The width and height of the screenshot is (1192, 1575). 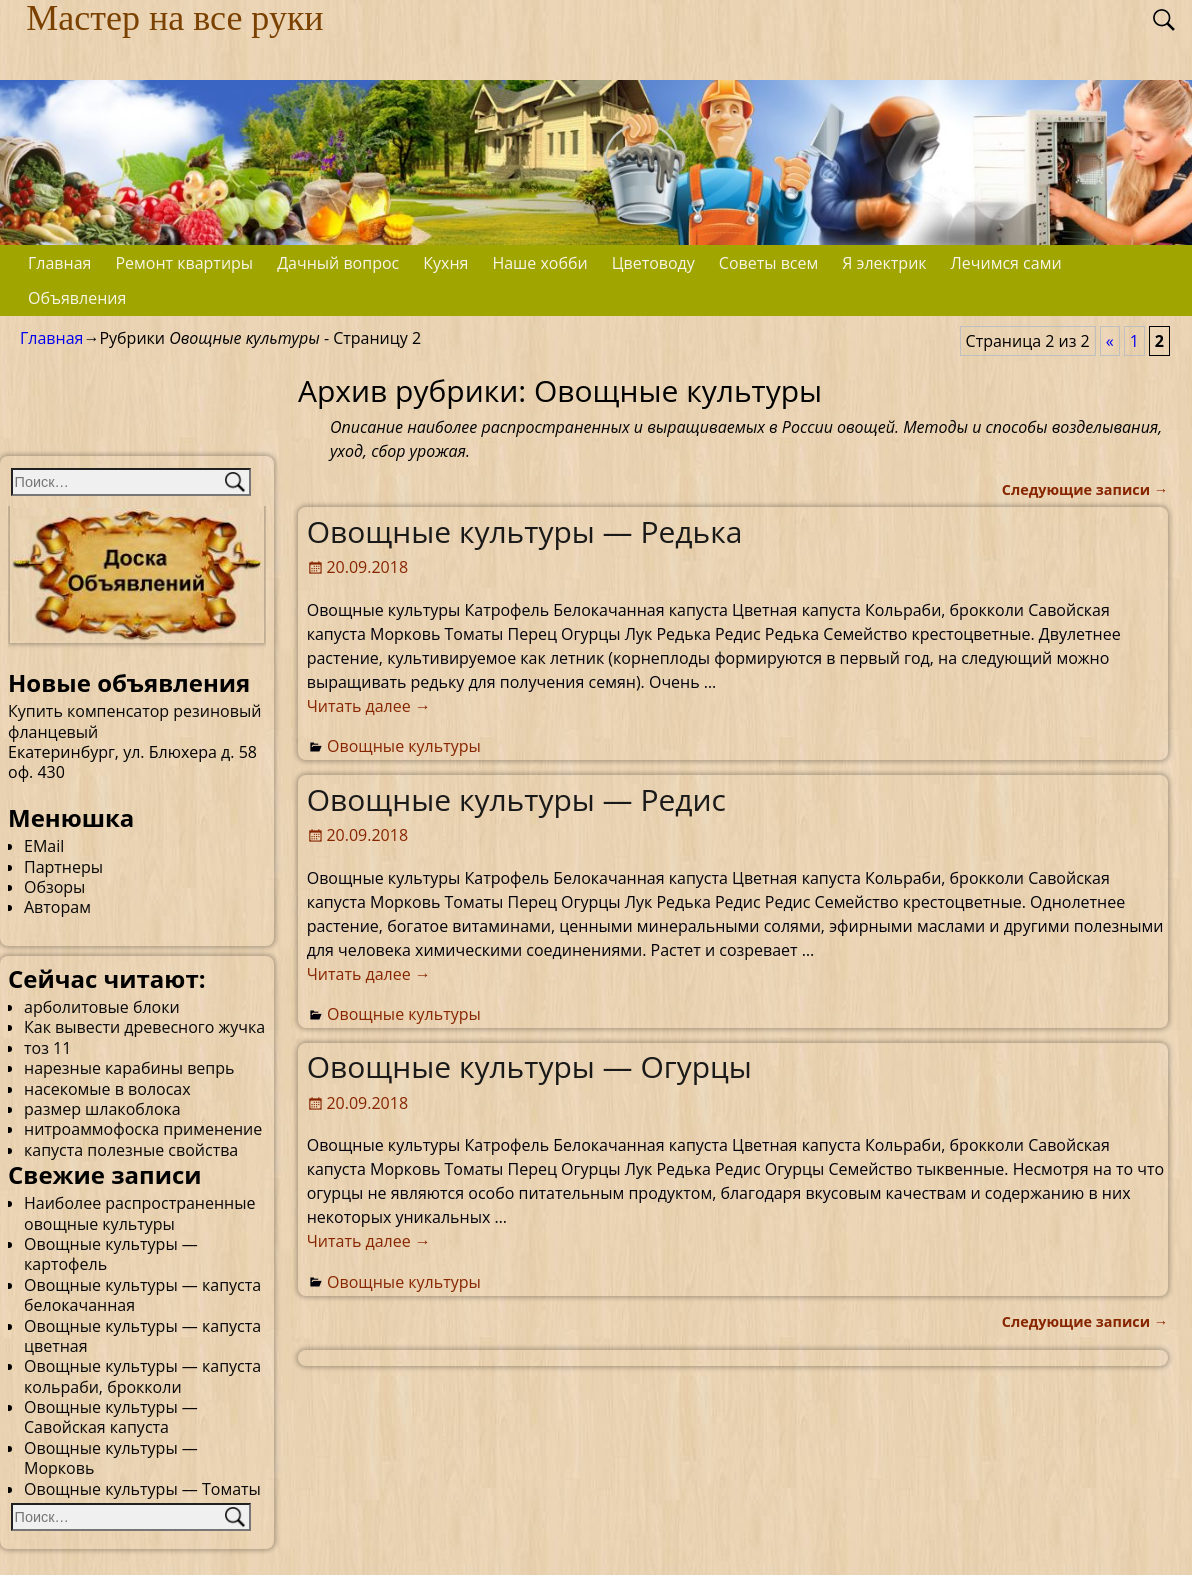 What do you see at coordinates (653, 263) in the screenshot?
I see `Цветоводу` at bounding box center [653, 263].